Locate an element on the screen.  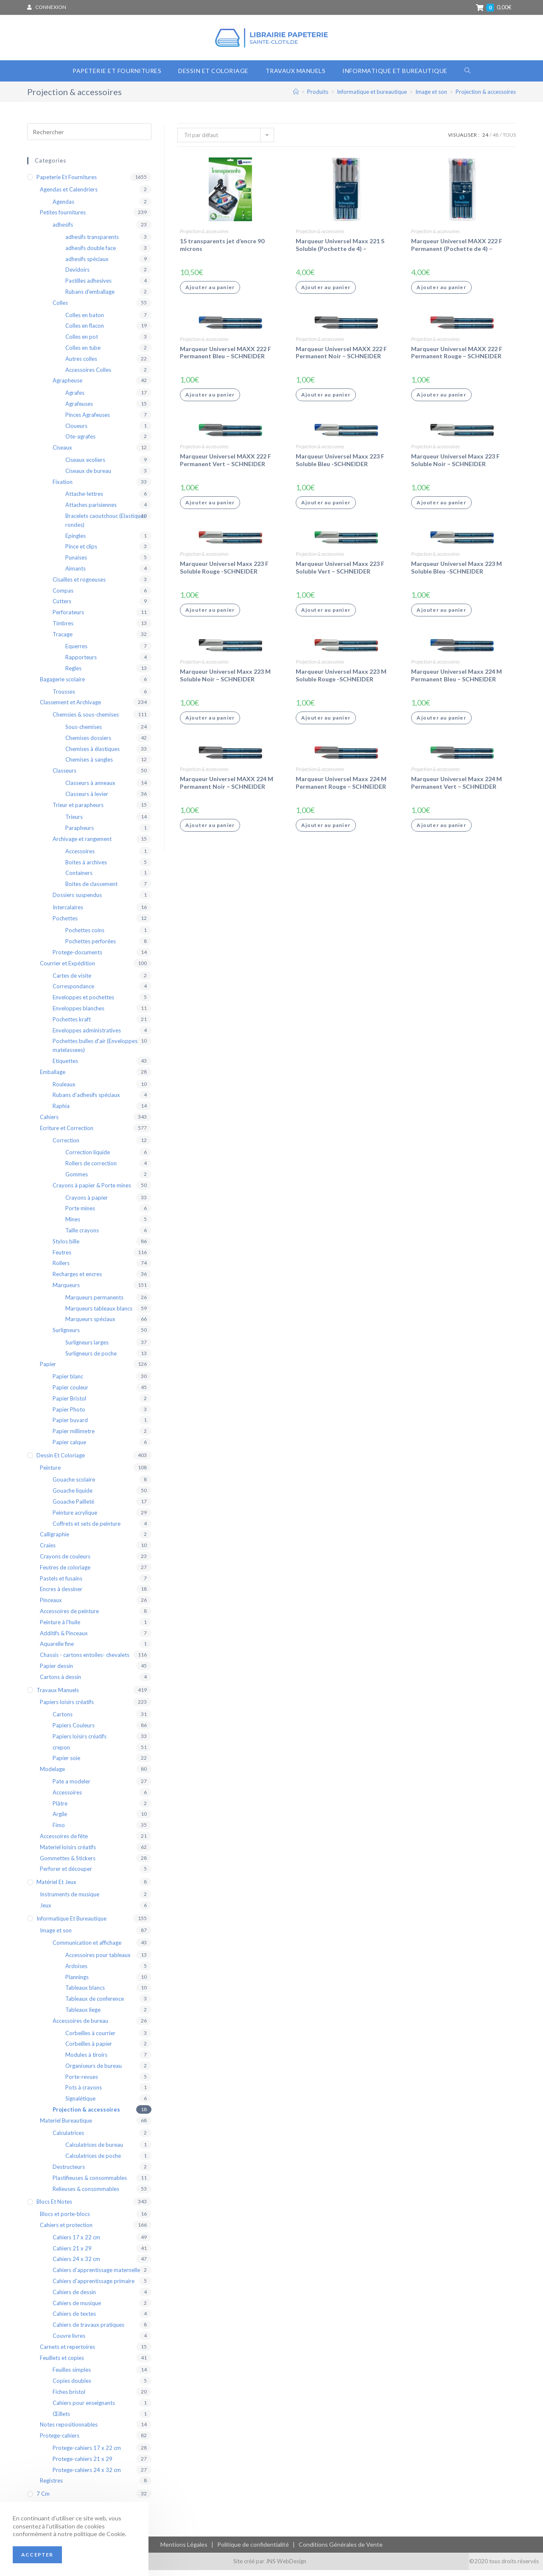
Chemises à élastiques is located at coordinates (92, 754).